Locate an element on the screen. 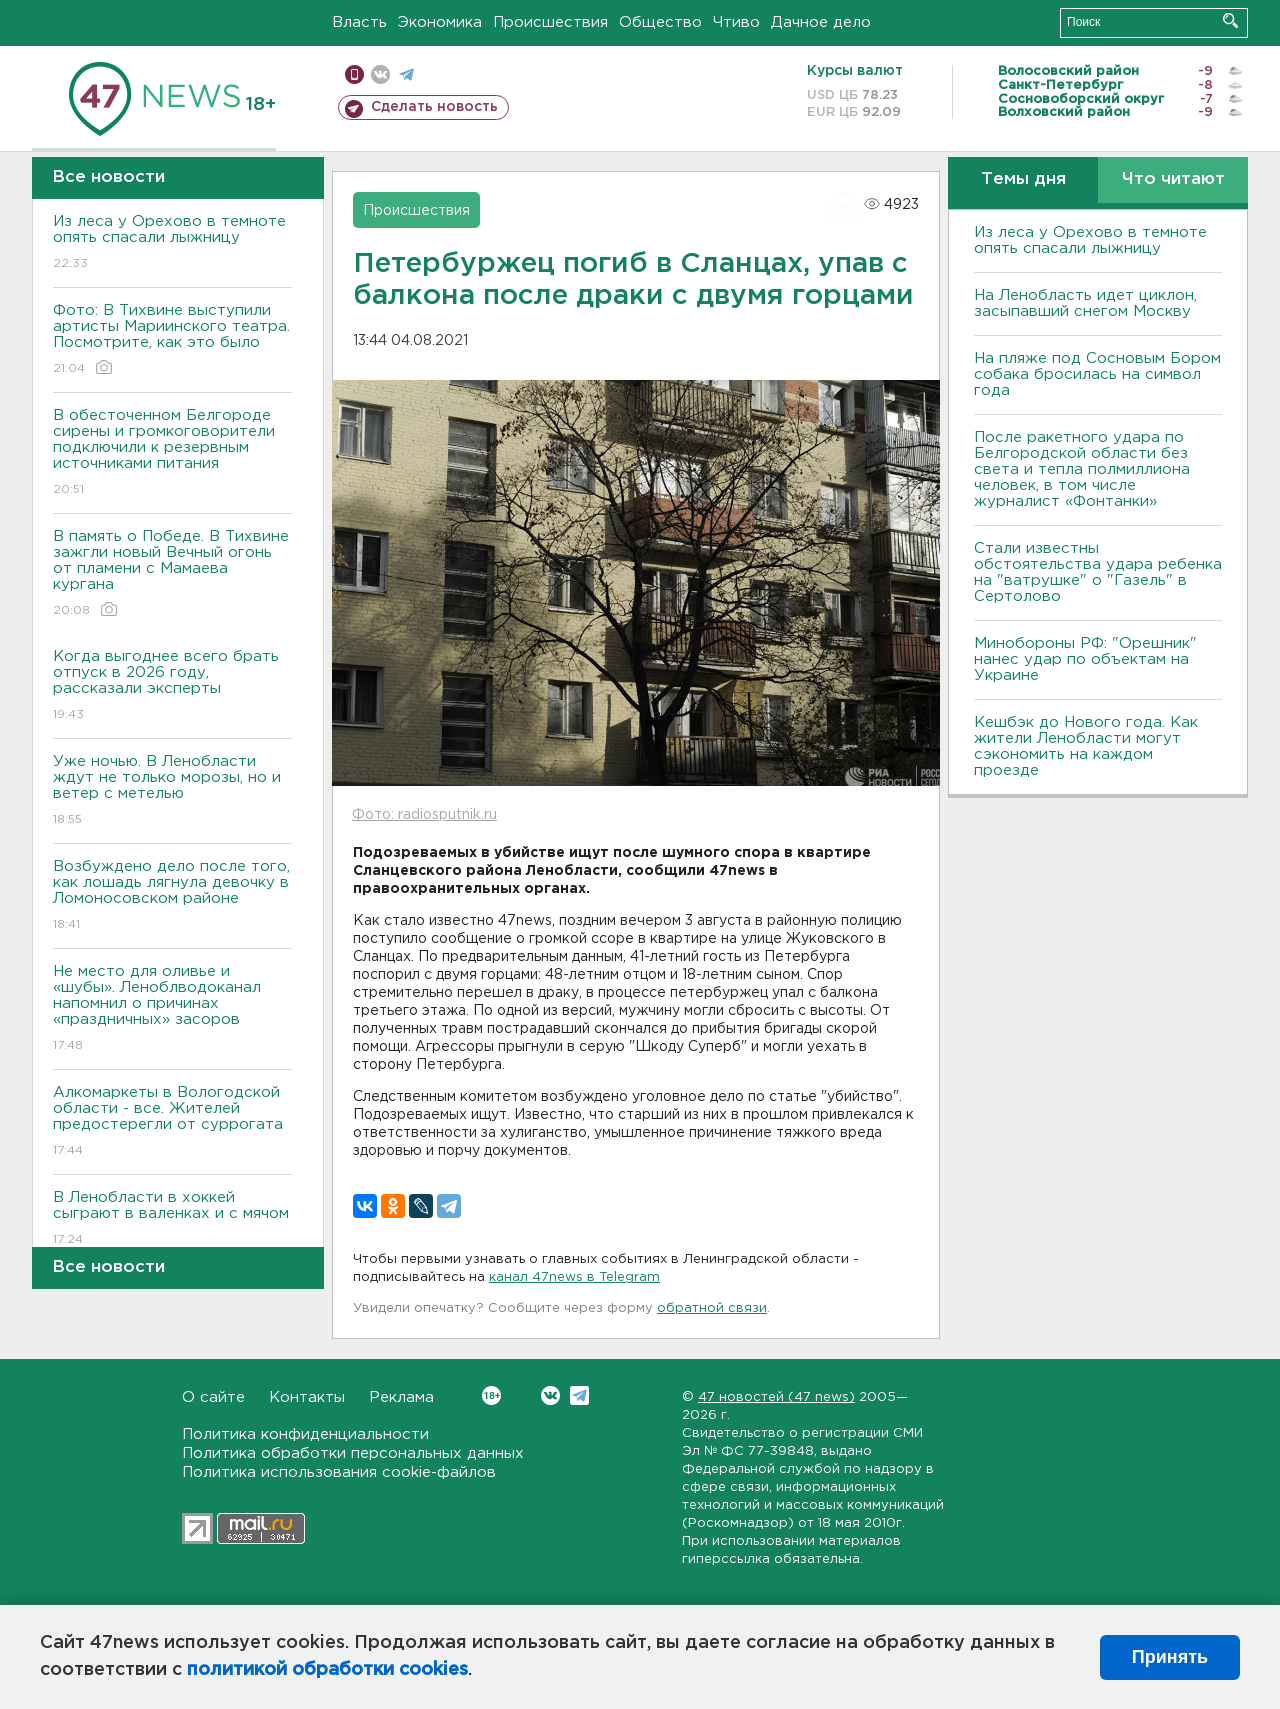 The height and width of the screenshot is (1709, 1280). вконтакте is located at coordinates (380, 74).